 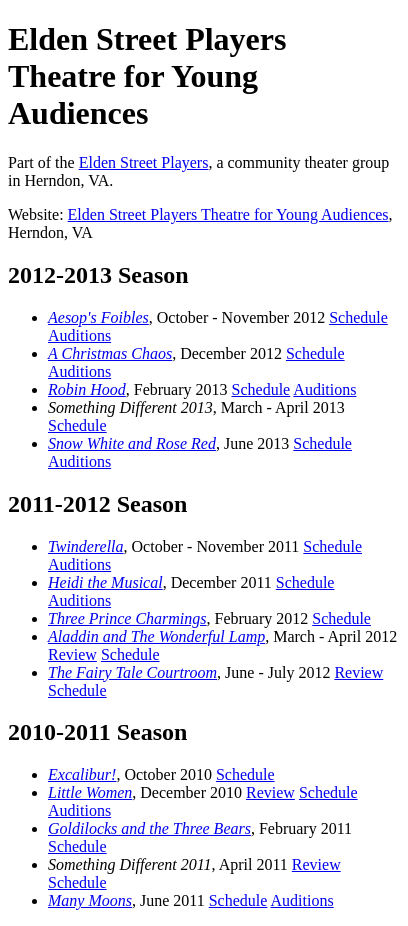 I want to click on Twinderella, so click(x=86, y=546).